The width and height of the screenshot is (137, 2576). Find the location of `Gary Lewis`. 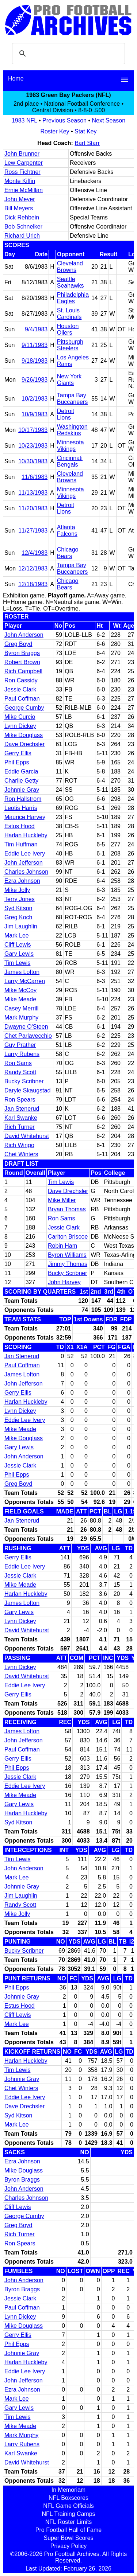

Gary Lewis is located at coordinates (19, 954).